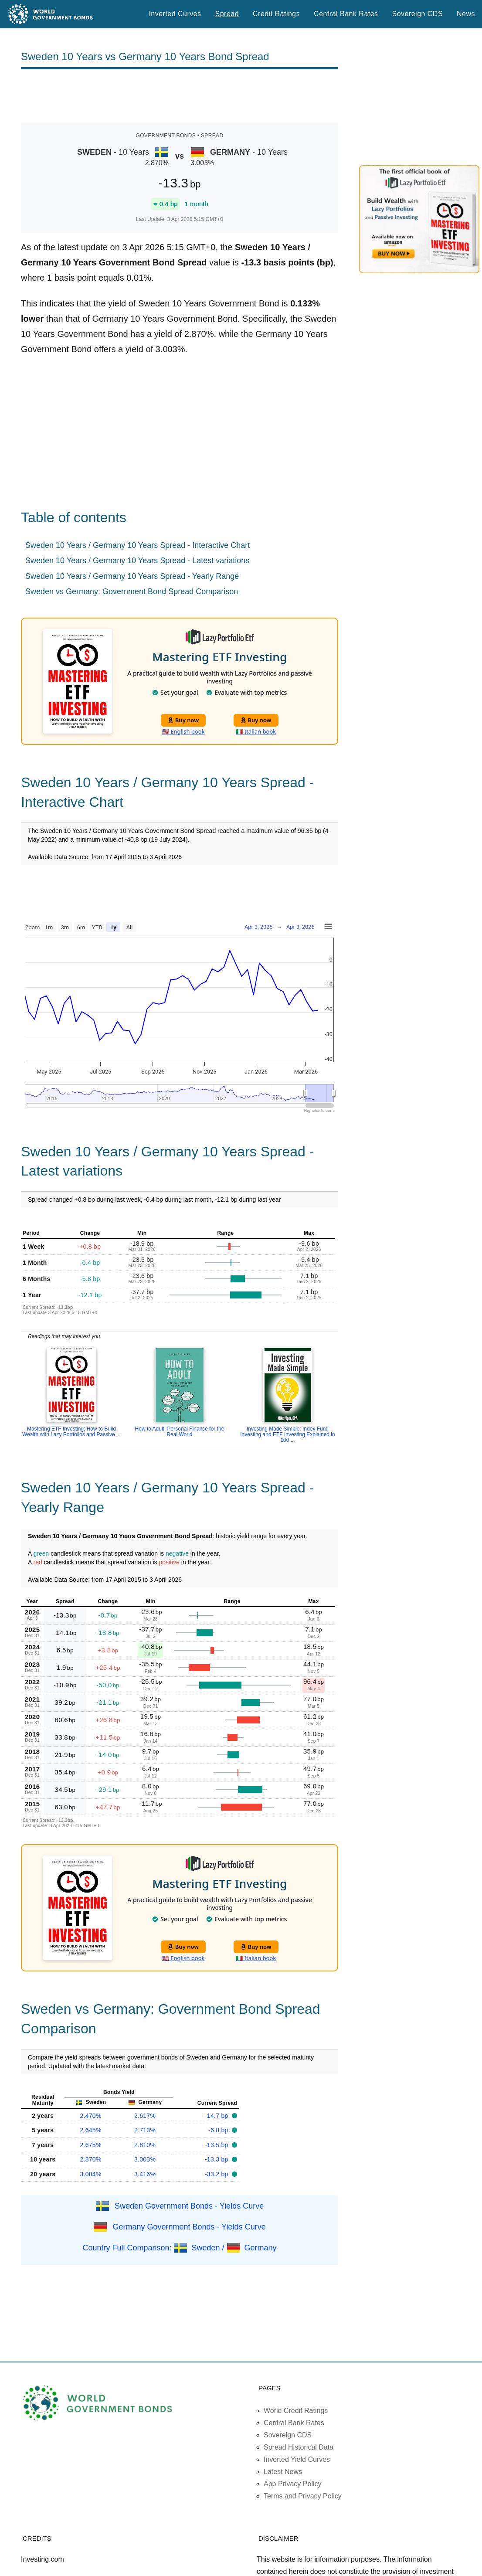  I want to click on Country Full Comparison: Sweden / Germany, so click(179, 2247).